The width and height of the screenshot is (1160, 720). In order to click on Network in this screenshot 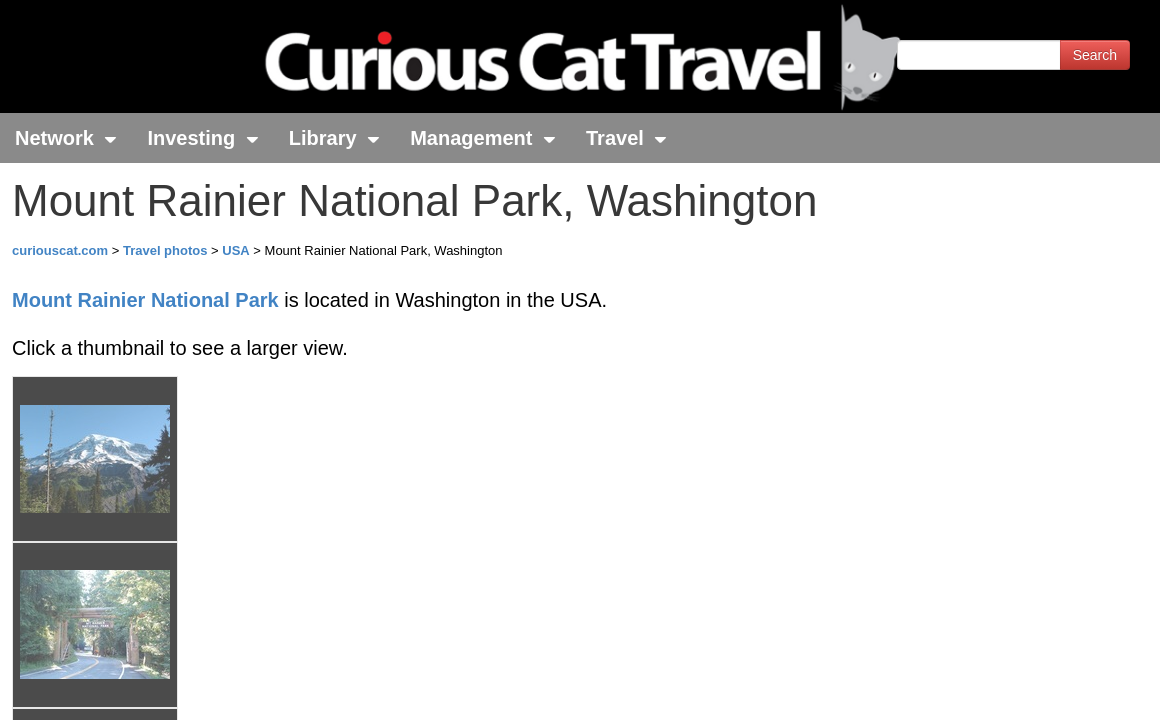, I will do `click(66, 138)`.